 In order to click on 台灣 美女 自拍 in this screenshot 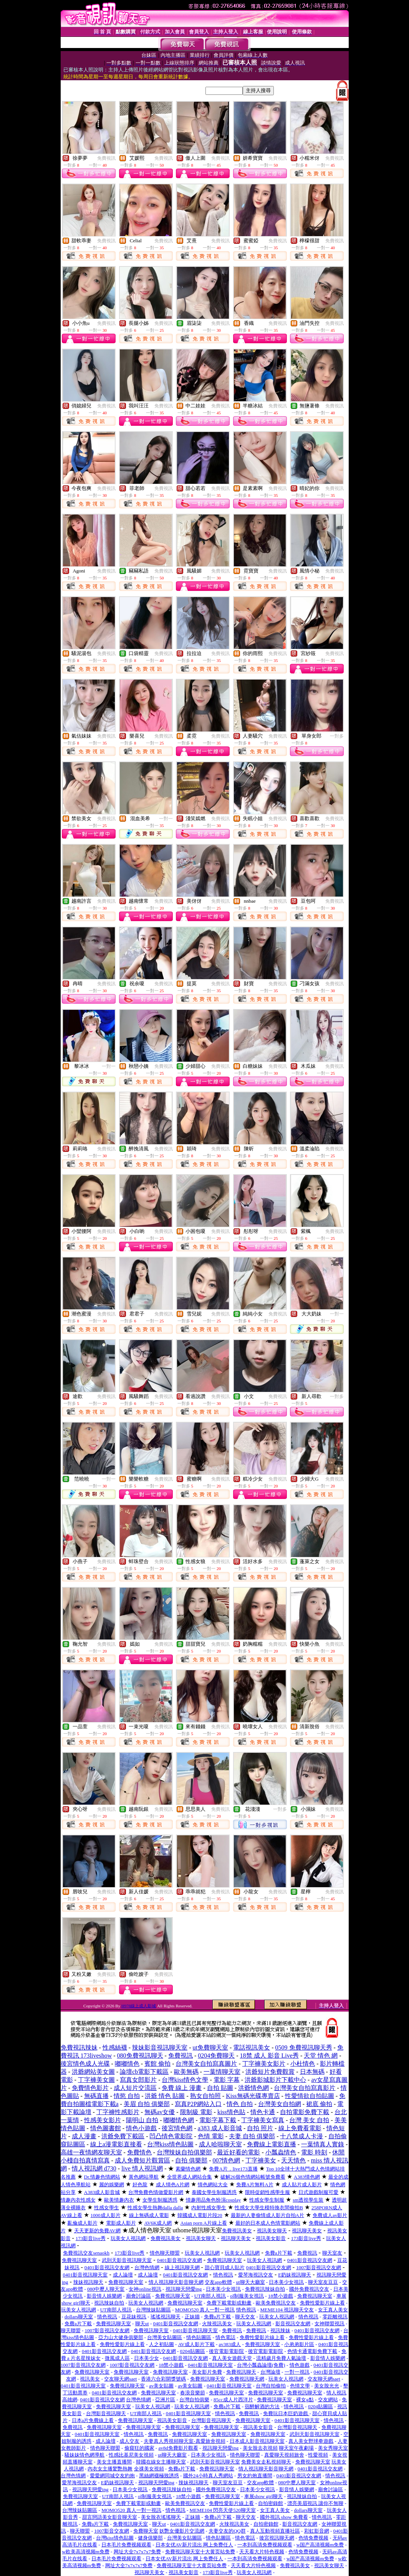, I will do `click(309, 2120)`.